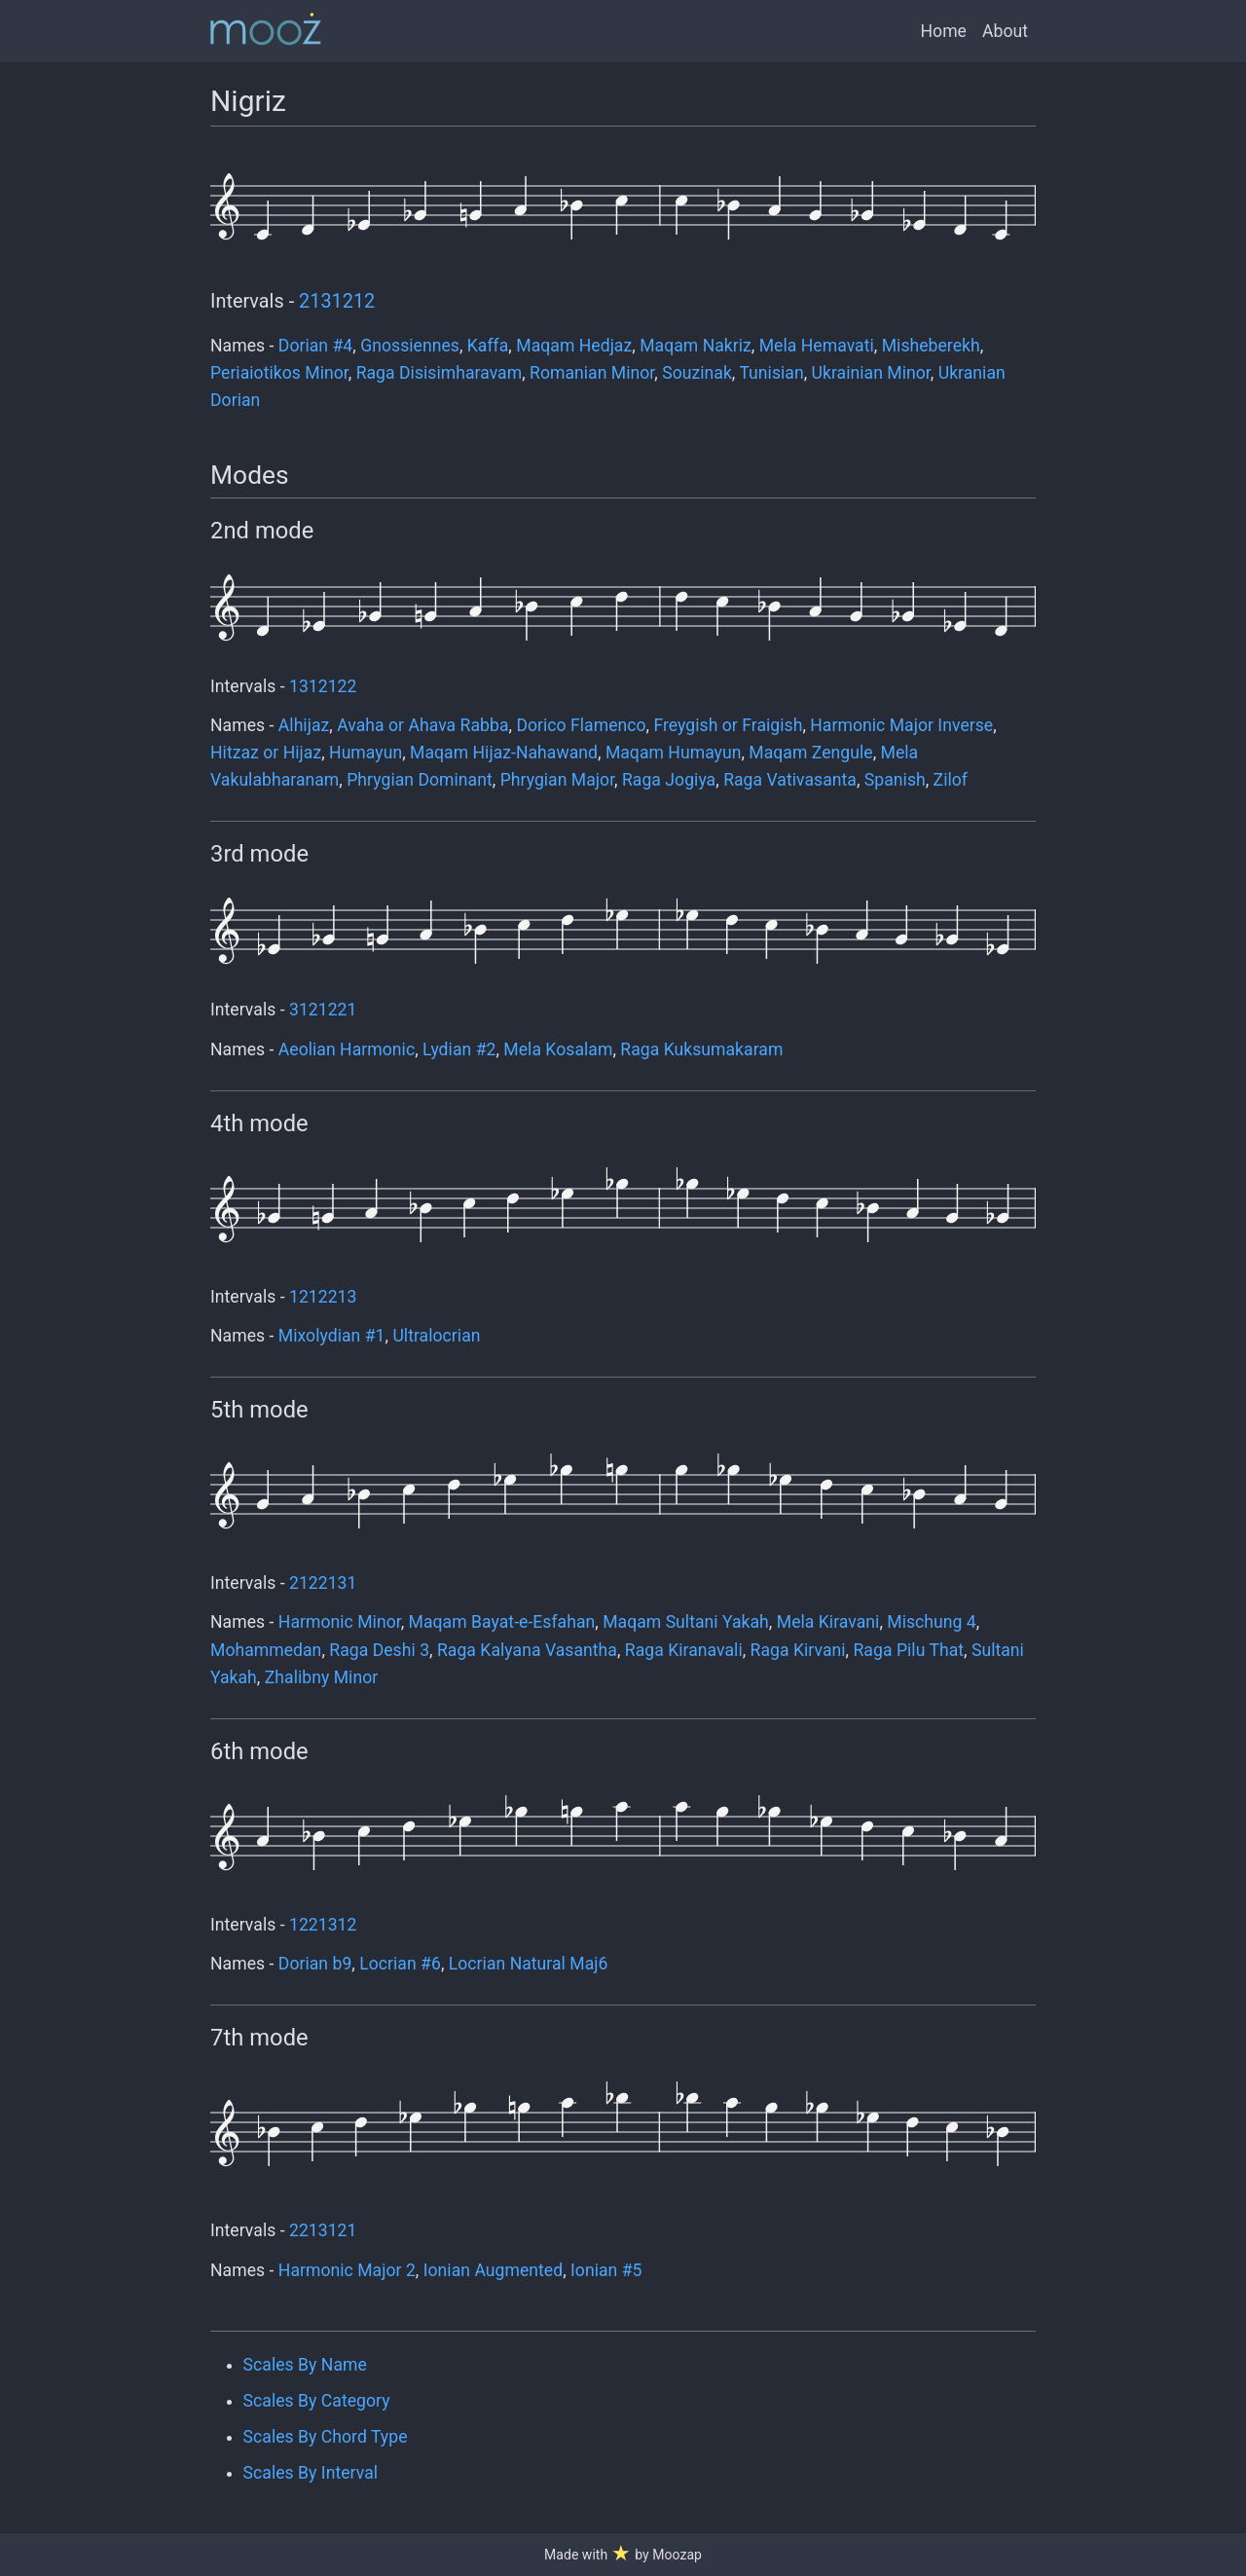 The height and width of the screenshot is (2576, 1246). Describe the element at coordinates (695, 345) in the screenshot. I see `Maqam Nakriz` at that location.